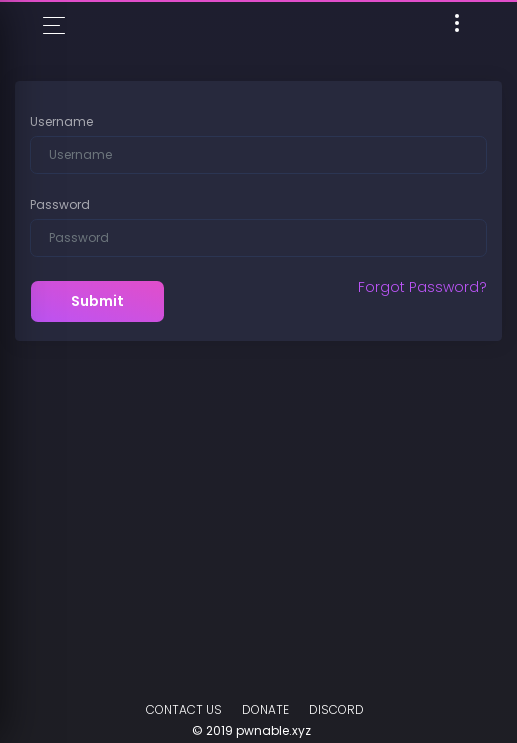 This screenshot has height=743, width=517. I want to click on Submit, so click(97, 301).